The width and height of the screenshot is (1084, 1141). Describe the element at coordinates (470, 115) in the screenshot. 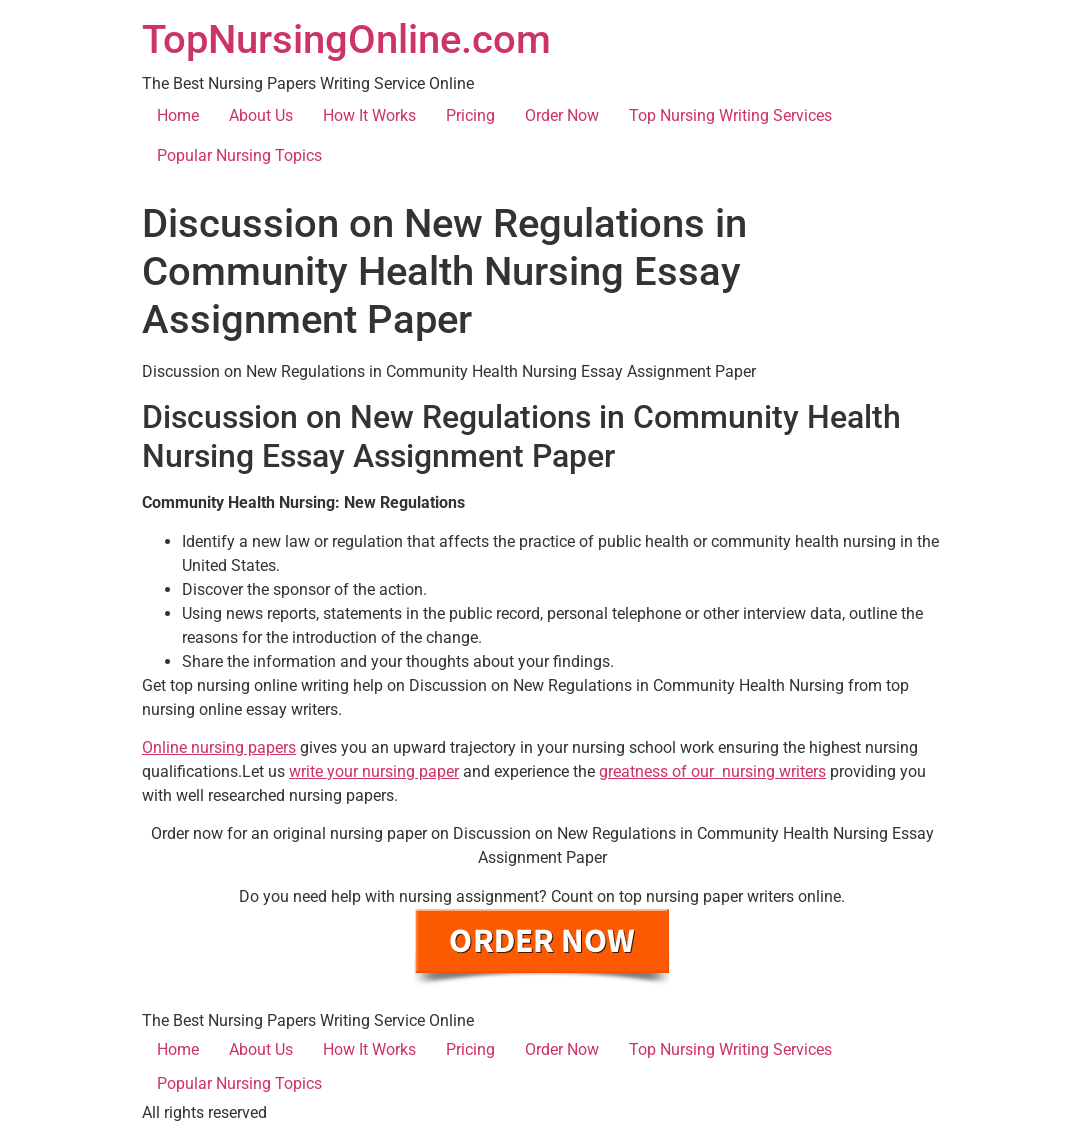

I see `Pricing` at that location.